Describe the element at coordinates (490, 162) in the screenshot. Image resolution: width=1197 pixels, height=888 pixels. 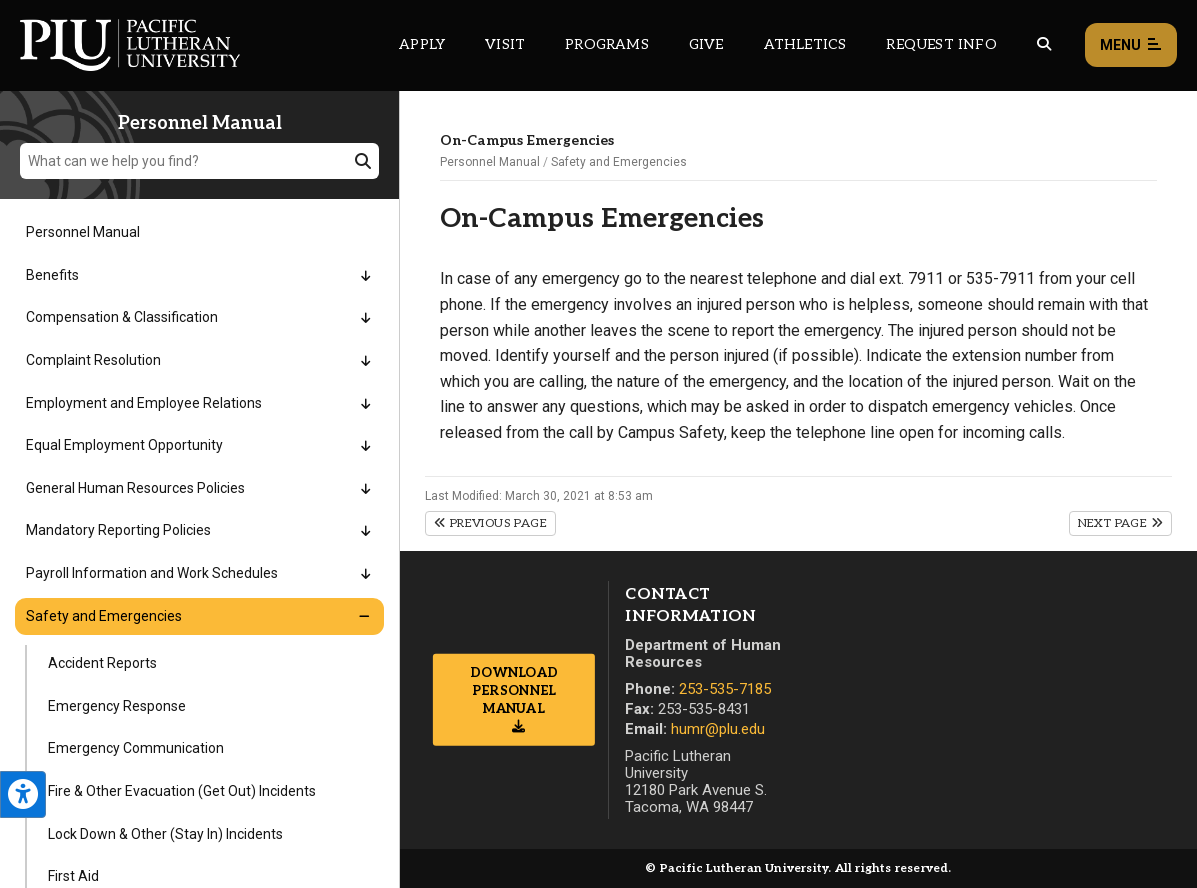
I see `Personnel Manual` at that location.